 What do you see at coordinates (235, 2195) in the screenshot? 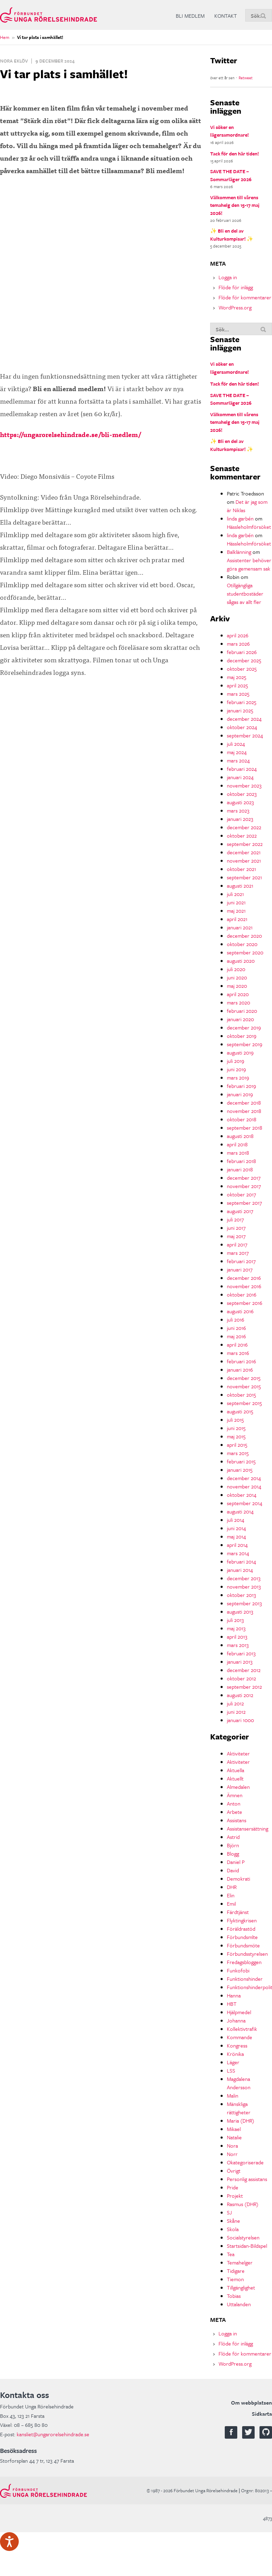
I see `Projekt` at bounding box center [235, 2195].